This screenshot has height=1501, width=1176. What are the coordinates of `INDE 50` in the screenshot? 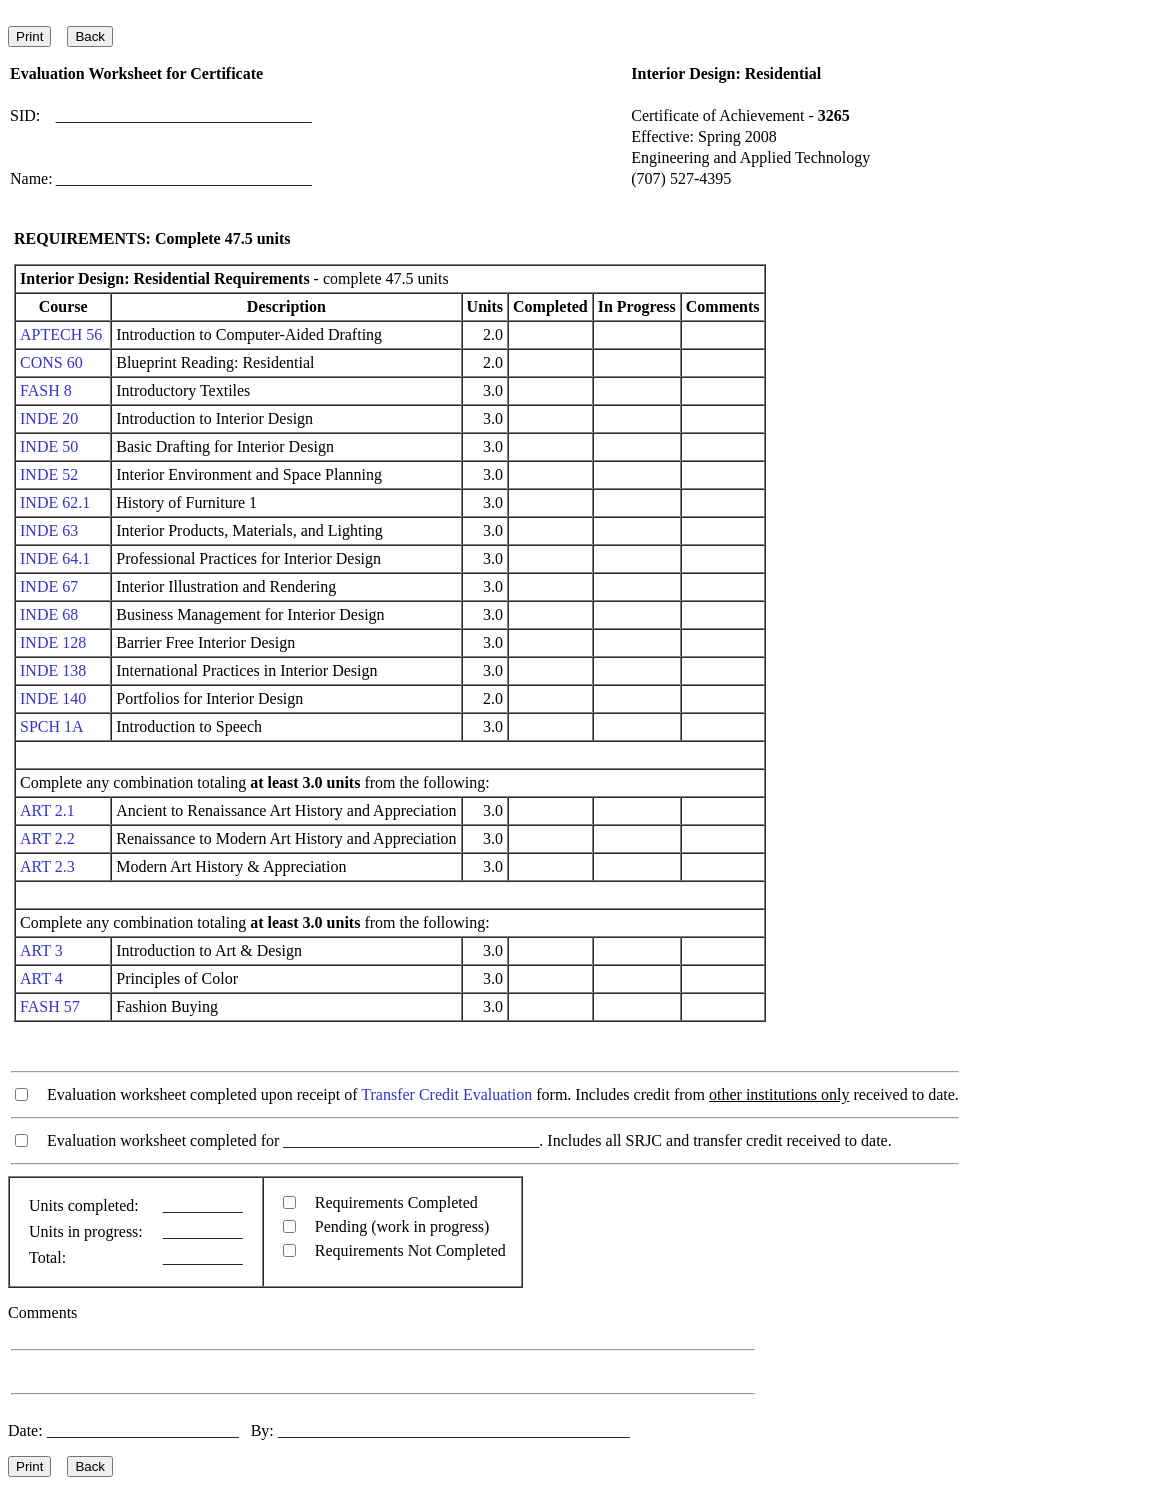 It's located at (49, 446).